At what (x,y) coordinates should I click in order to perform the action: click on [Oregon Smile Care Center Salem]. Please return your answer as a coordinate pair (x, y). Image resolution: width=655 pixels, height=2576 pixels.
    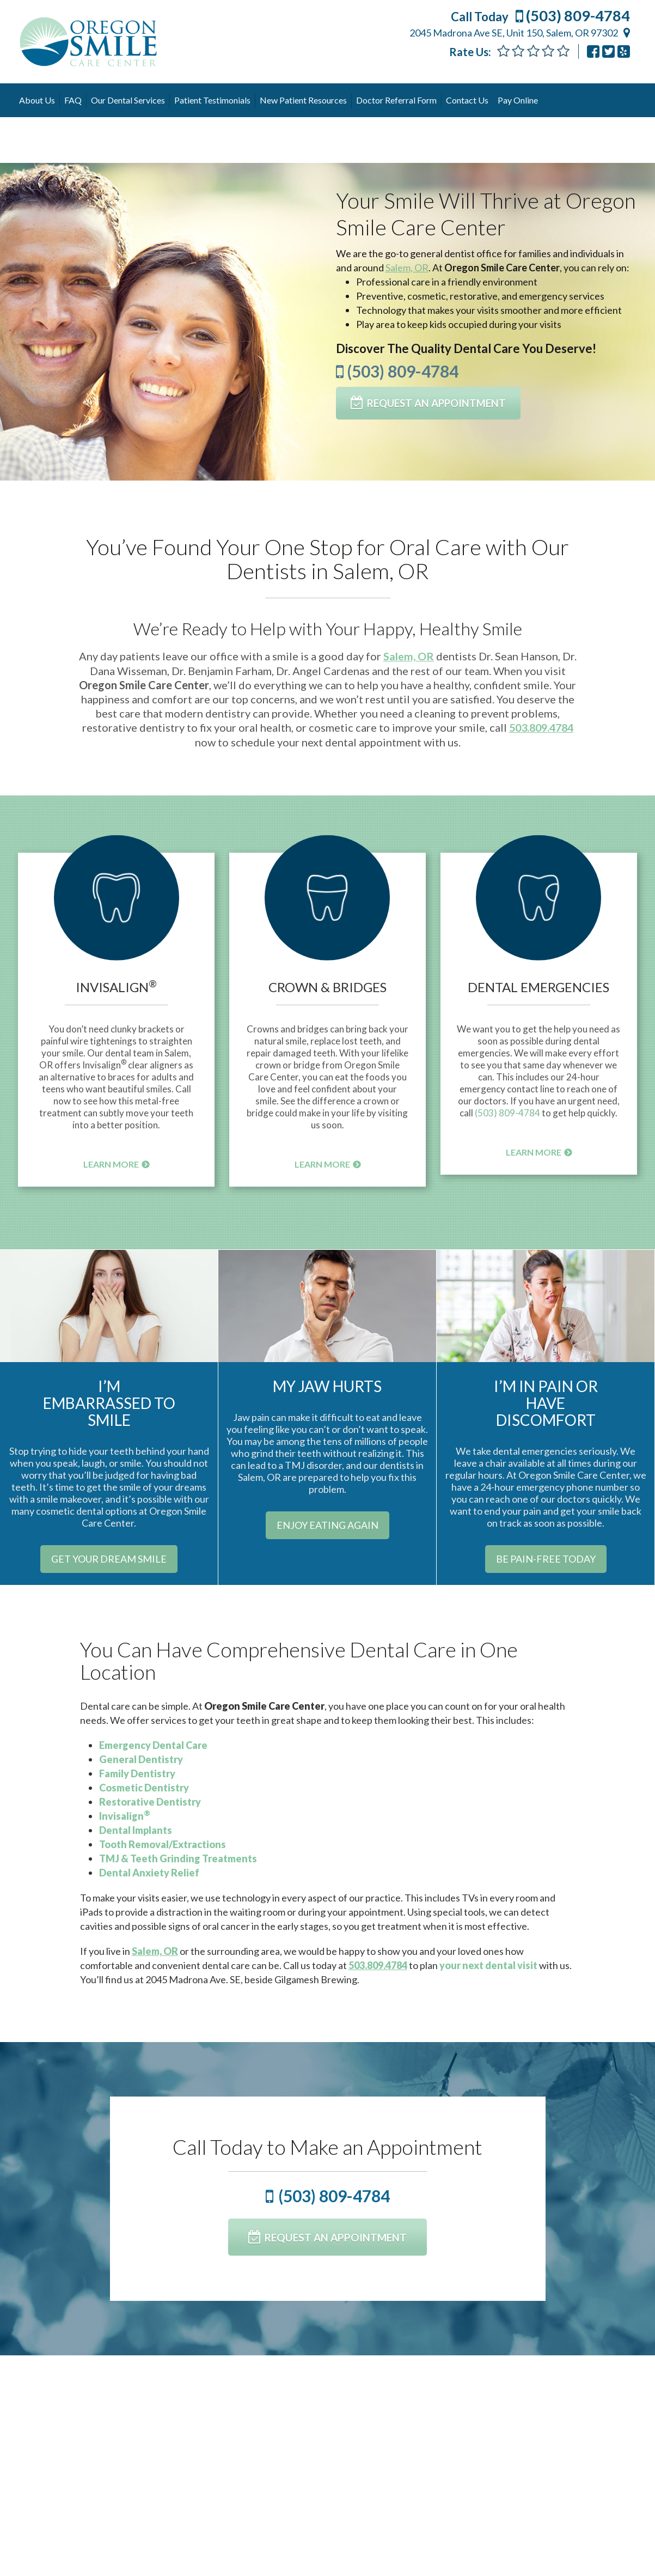
    Looking at the image, I should click on (623, 51).